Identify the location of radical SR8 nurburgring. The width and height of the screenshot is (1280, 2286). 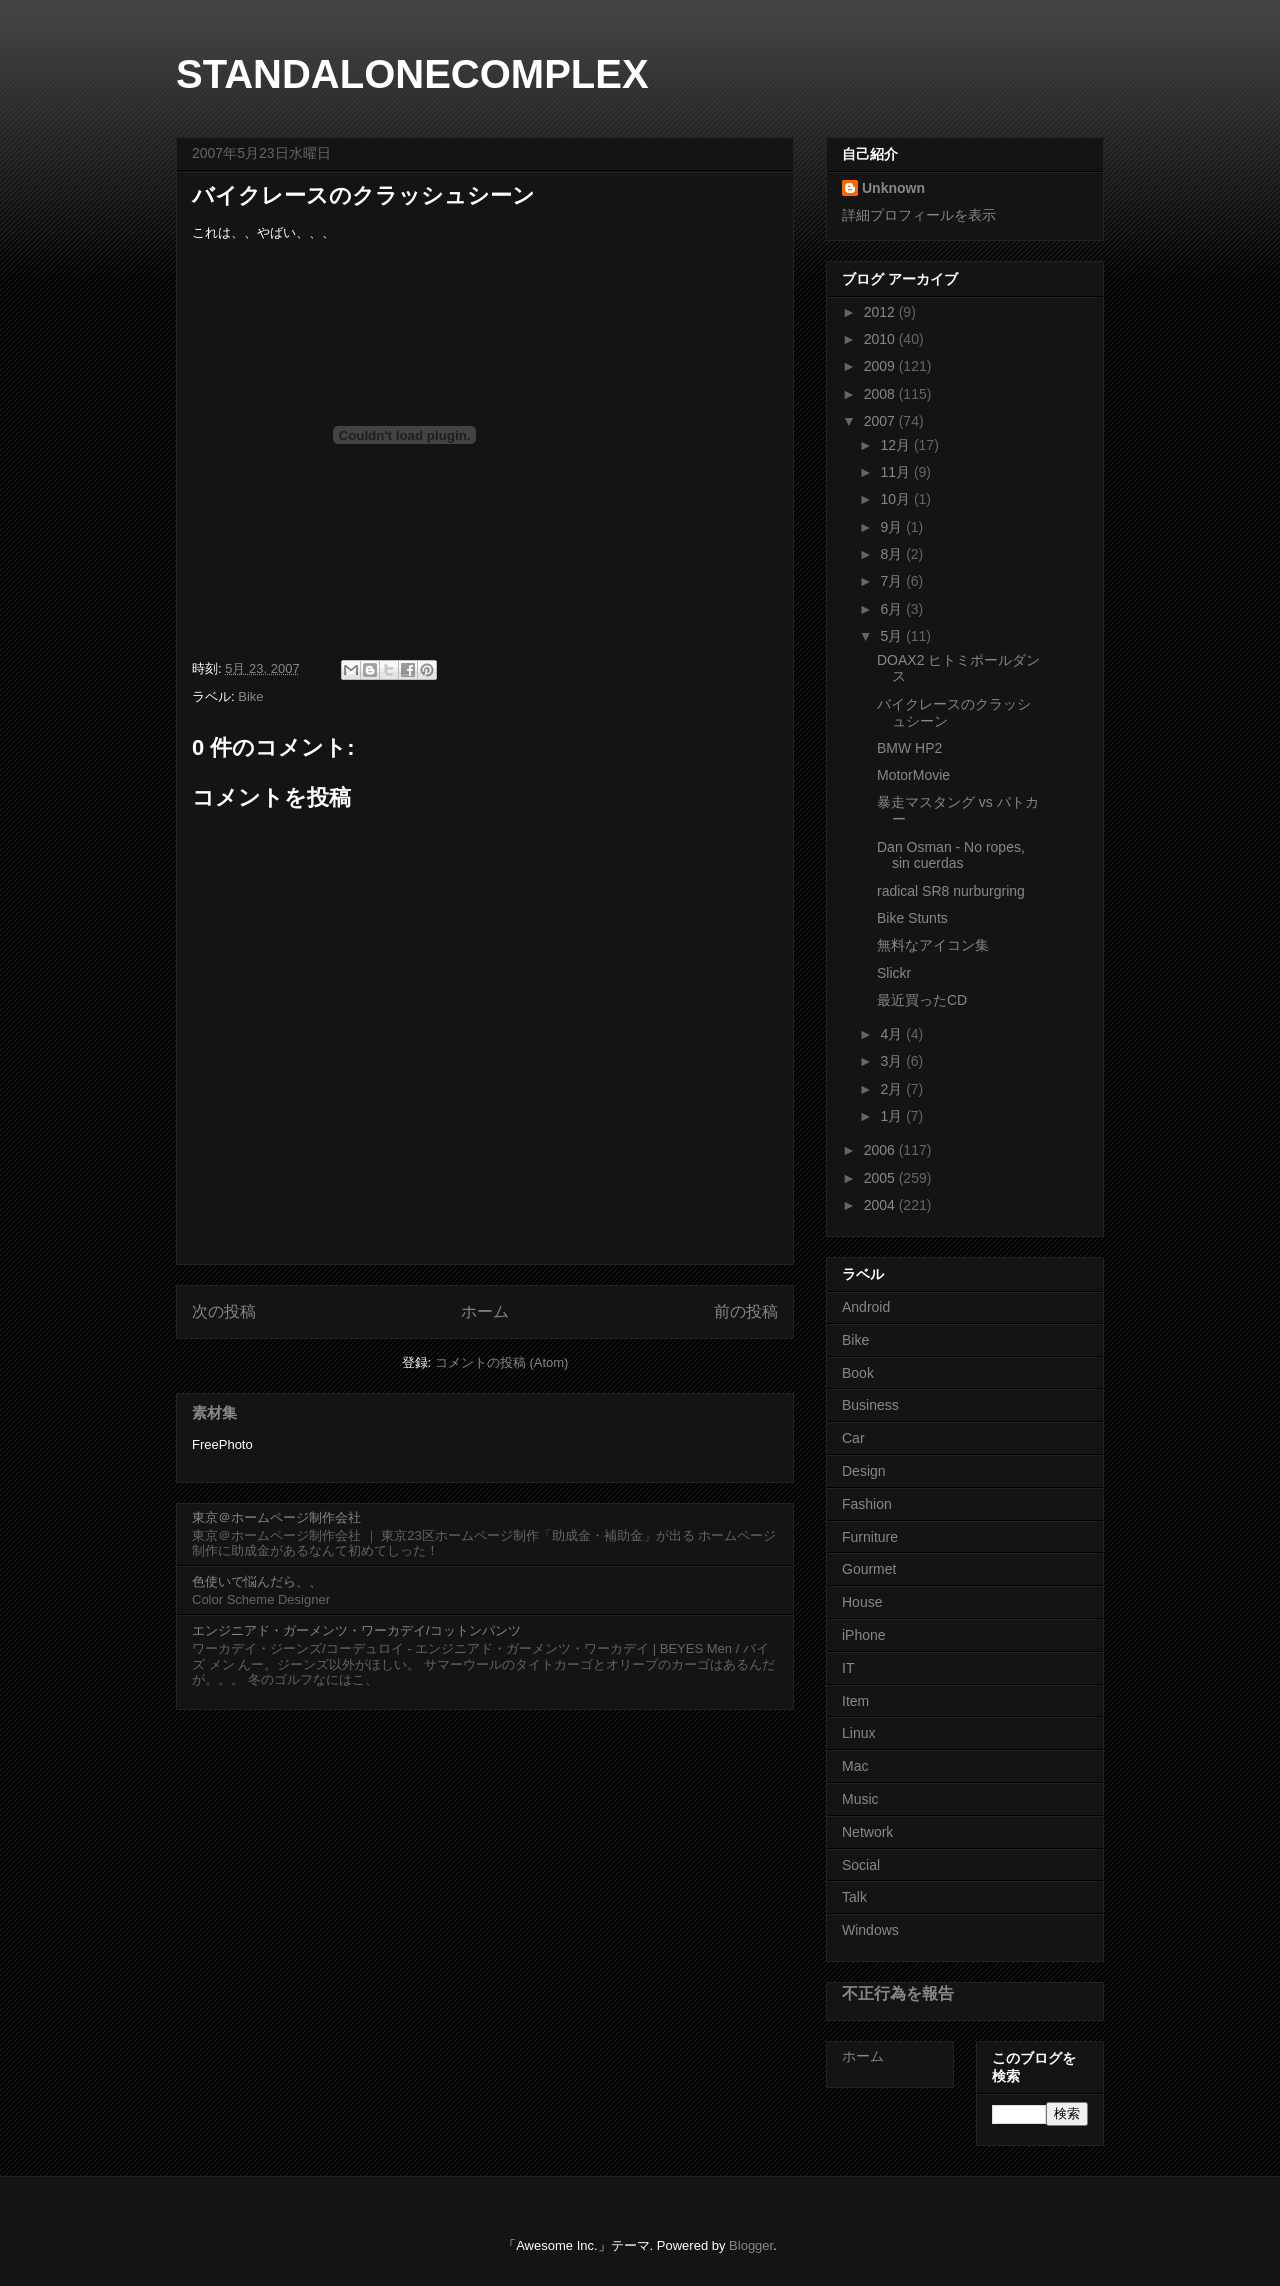
(951, 891).